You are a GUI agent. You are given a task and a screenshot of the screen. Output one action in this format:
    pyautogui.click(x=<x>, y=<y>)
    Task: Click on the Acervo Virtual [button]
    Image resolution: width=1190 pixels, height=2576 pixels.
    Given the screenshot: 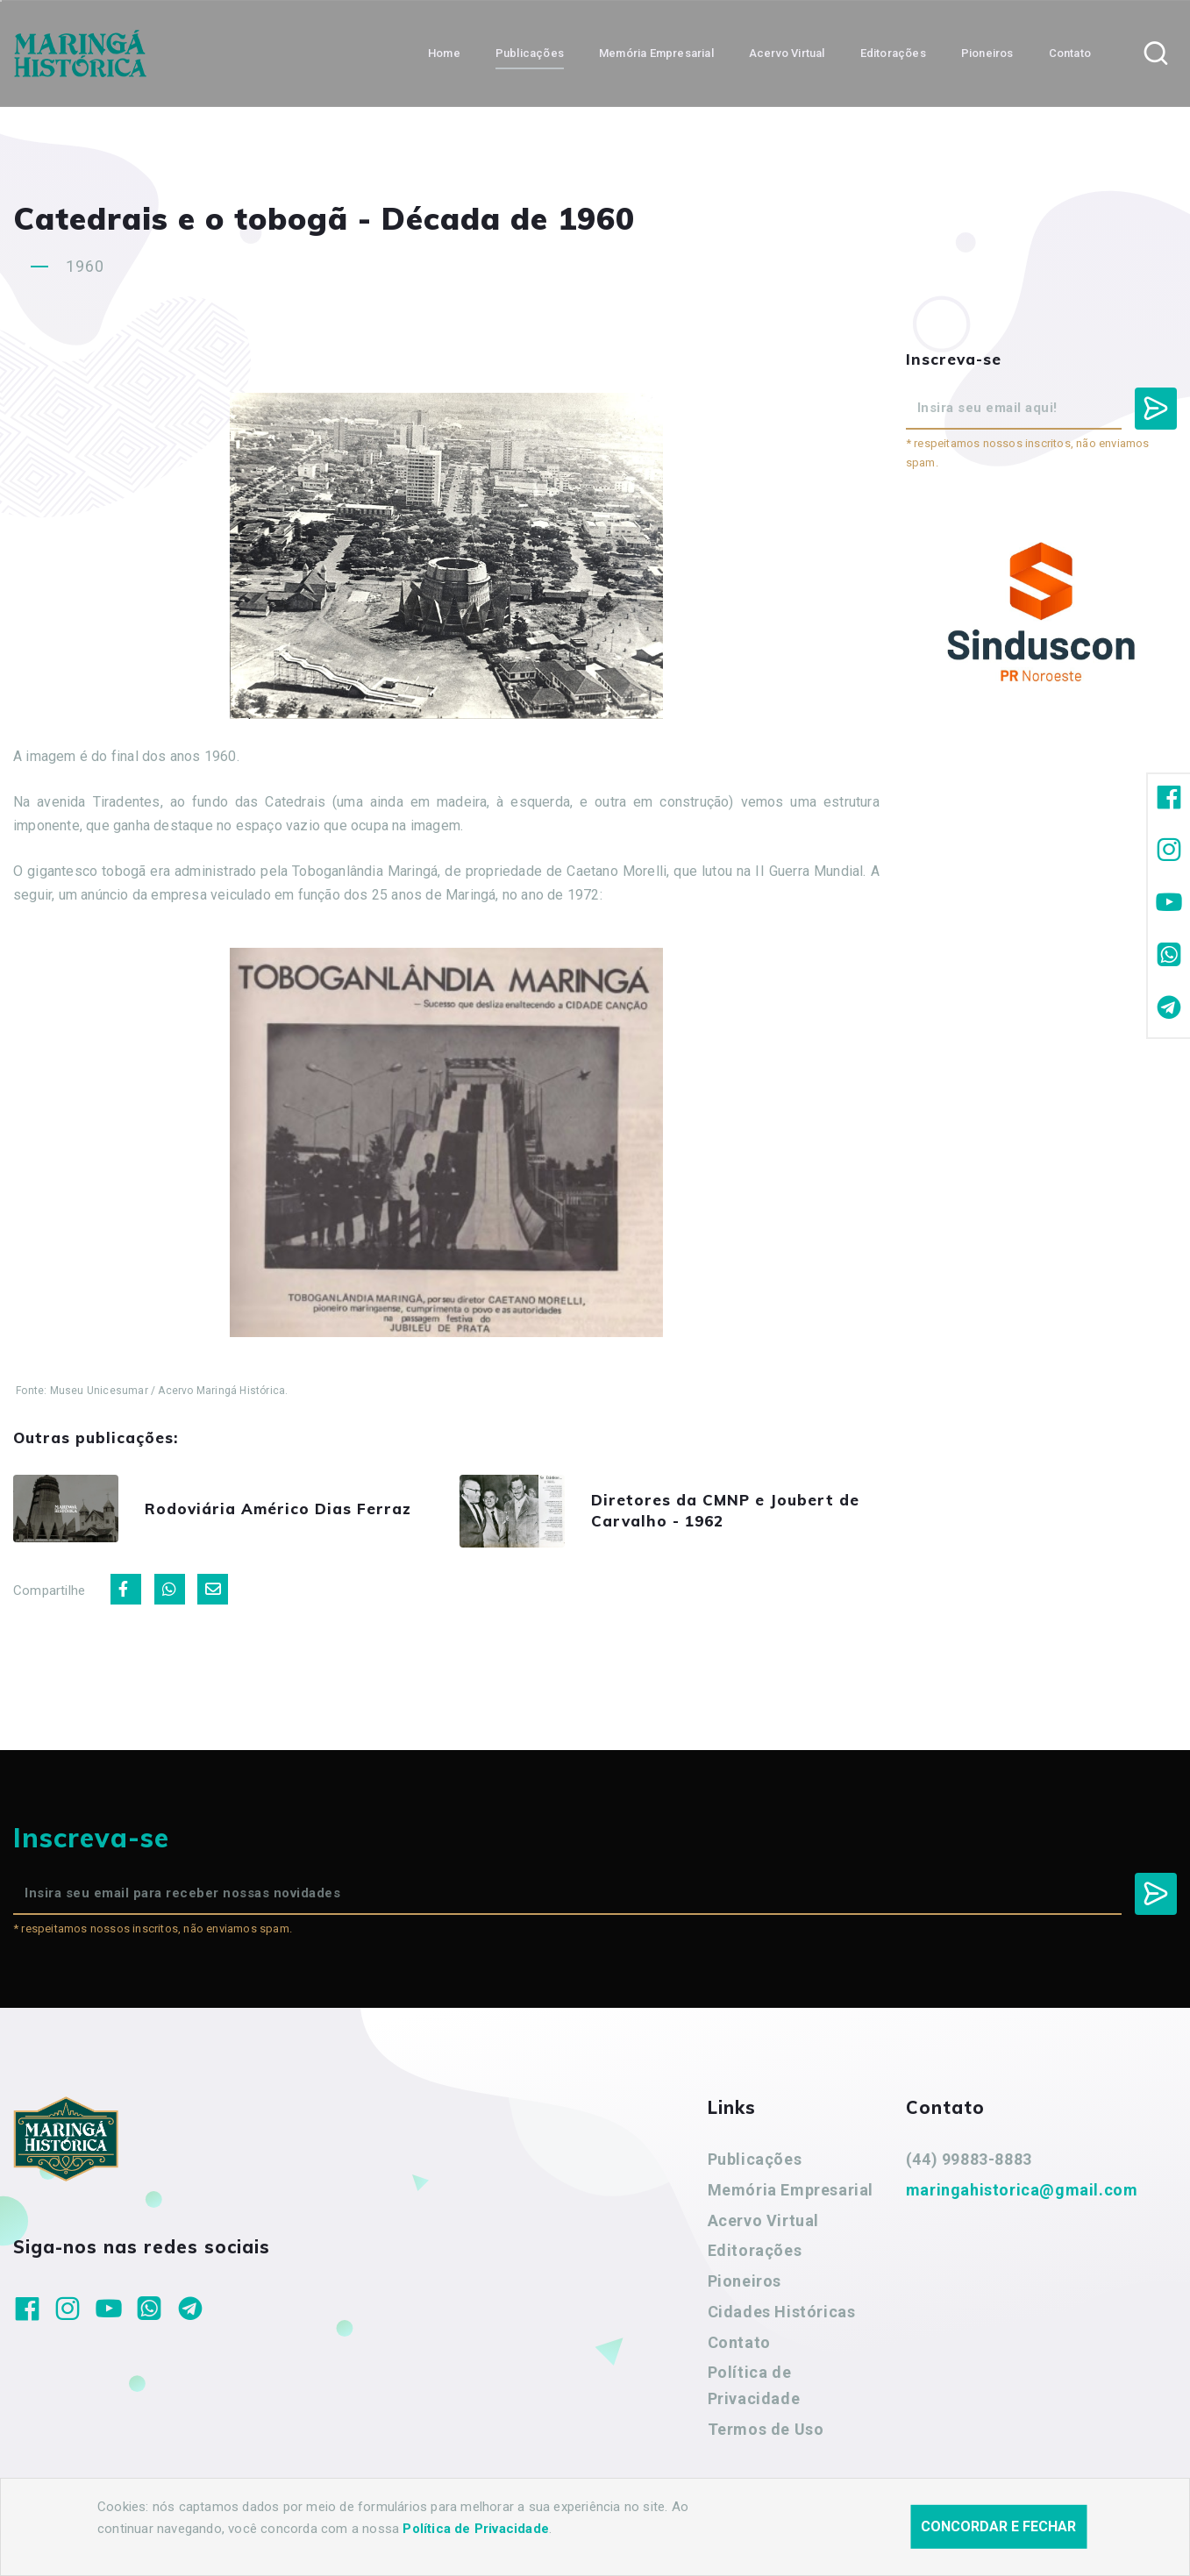 What is the action you would take?
    pyautogui.click(x=787, y=53)
    